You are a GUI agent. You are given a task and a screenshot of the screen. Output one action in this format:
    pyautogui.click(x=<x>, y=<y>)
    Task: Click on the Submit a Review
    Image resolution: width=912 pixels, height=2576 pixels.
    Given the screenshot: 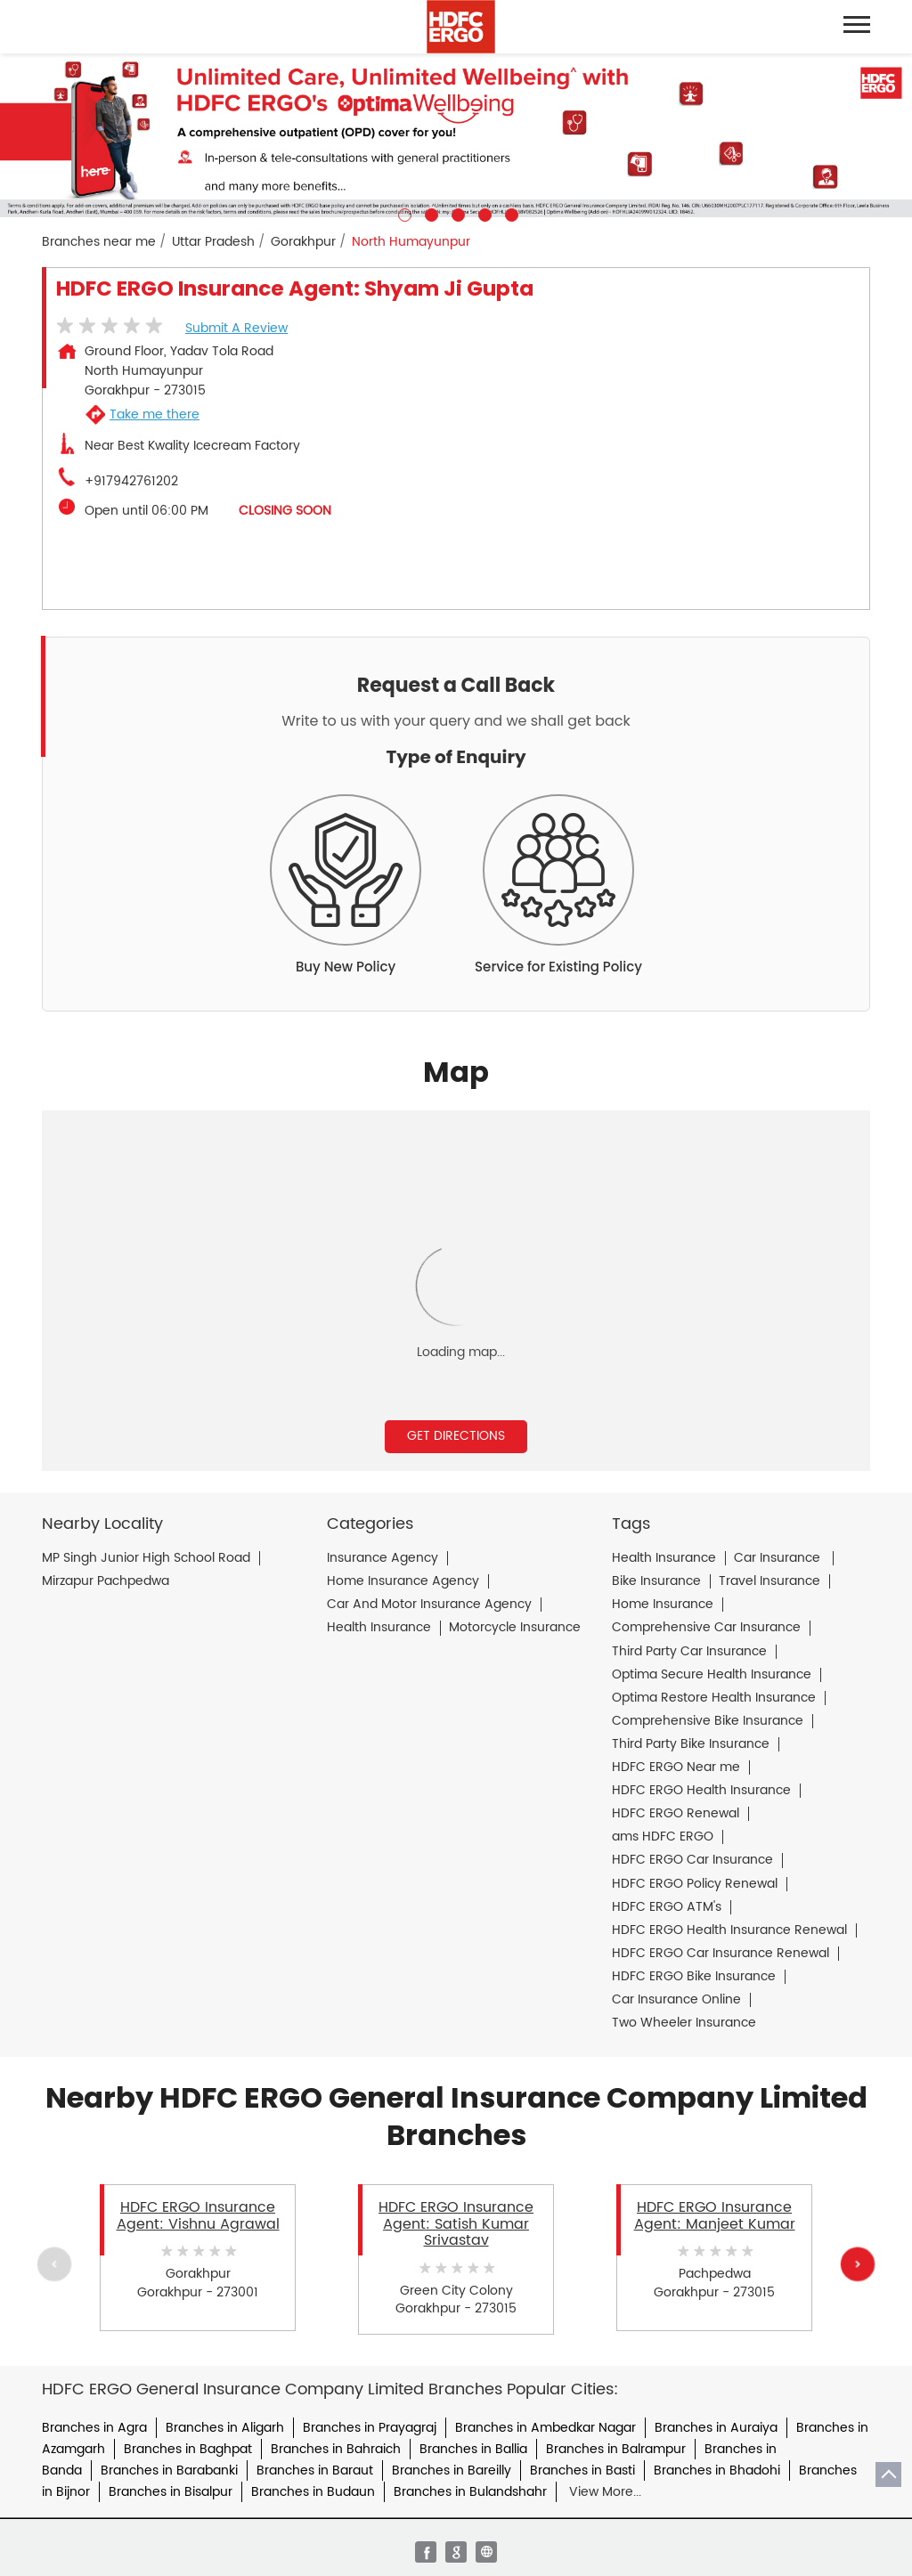 What is the action you would take?
    pyautogui.click(x=236, y=328)
    